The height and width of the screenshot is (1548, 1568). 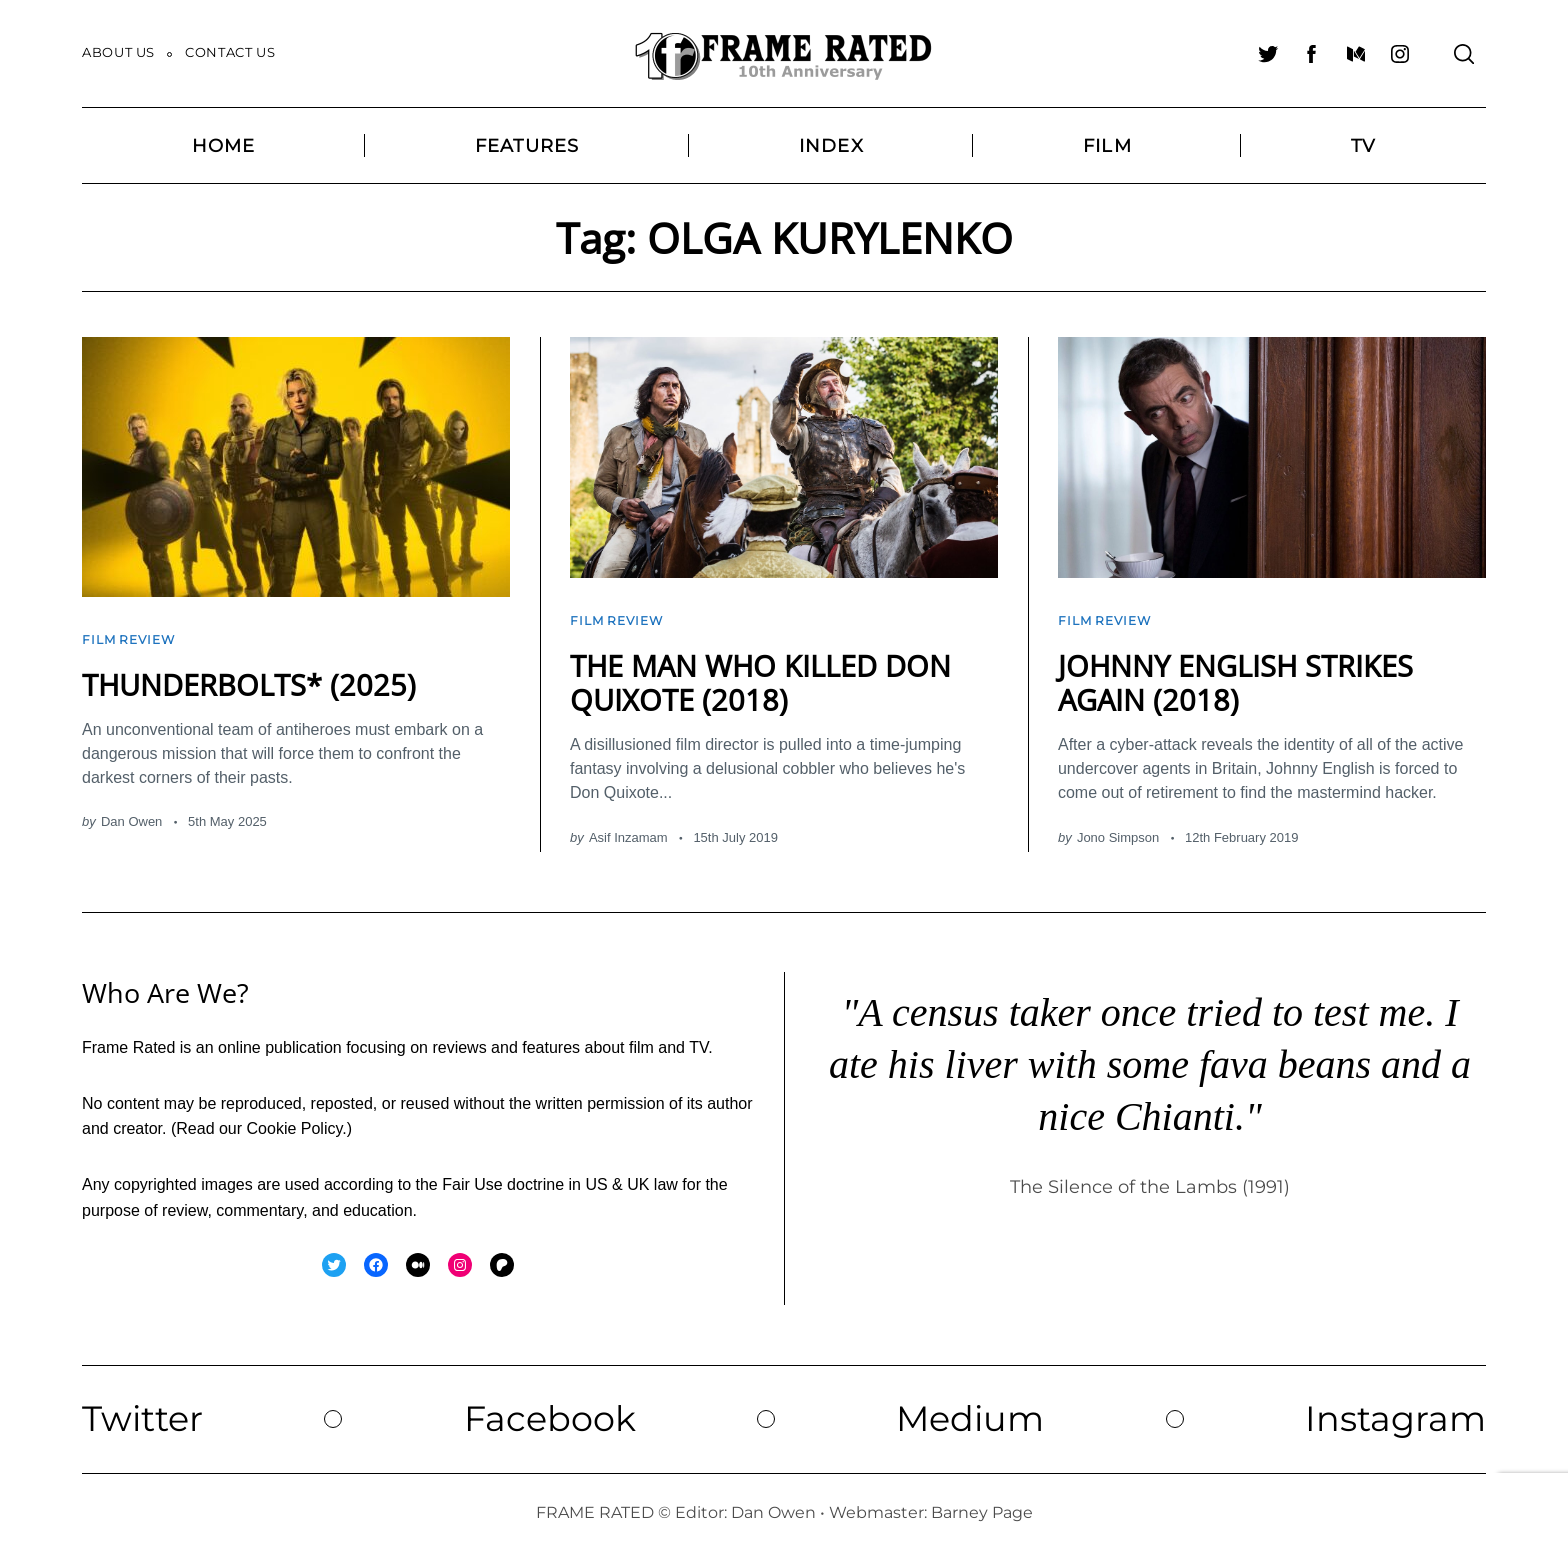 What do you see at coordinates (527, 145) in the screenshot?
I see `Features` at bounding box center [527, 145].